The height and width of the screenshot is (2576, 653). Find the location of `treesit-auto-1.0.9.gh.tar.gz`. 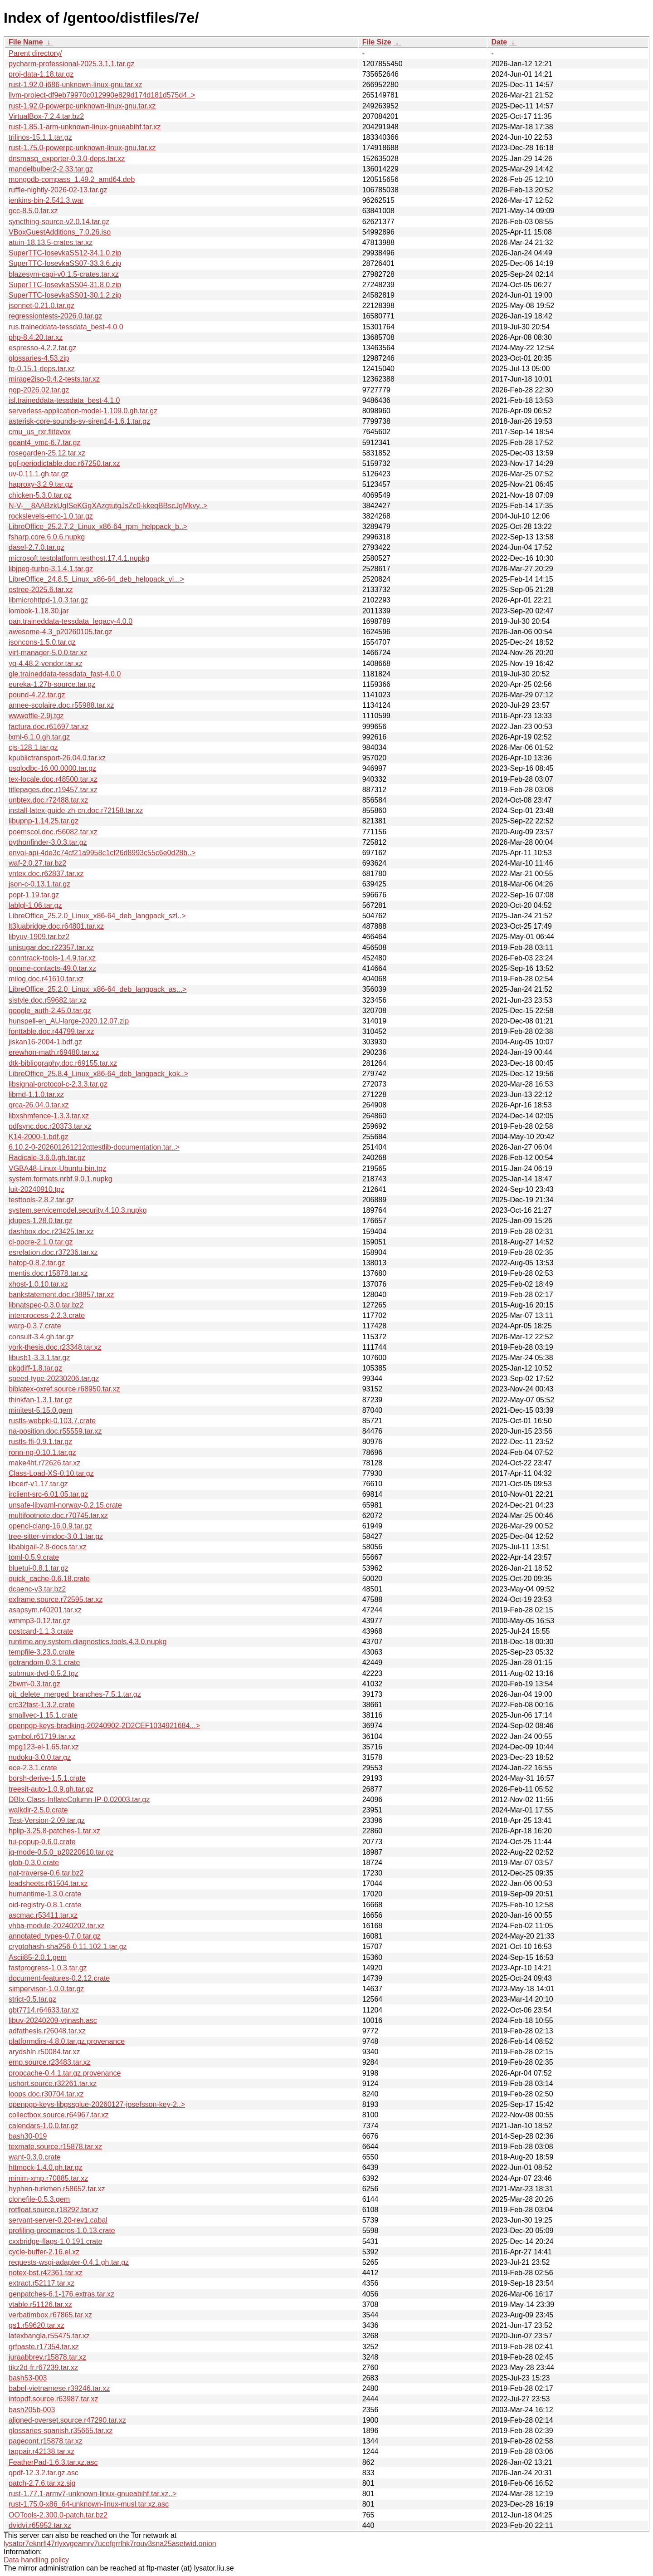

treesit-auto-1.0.9.gh.tar.gz is located at coordinates (51, 1789).